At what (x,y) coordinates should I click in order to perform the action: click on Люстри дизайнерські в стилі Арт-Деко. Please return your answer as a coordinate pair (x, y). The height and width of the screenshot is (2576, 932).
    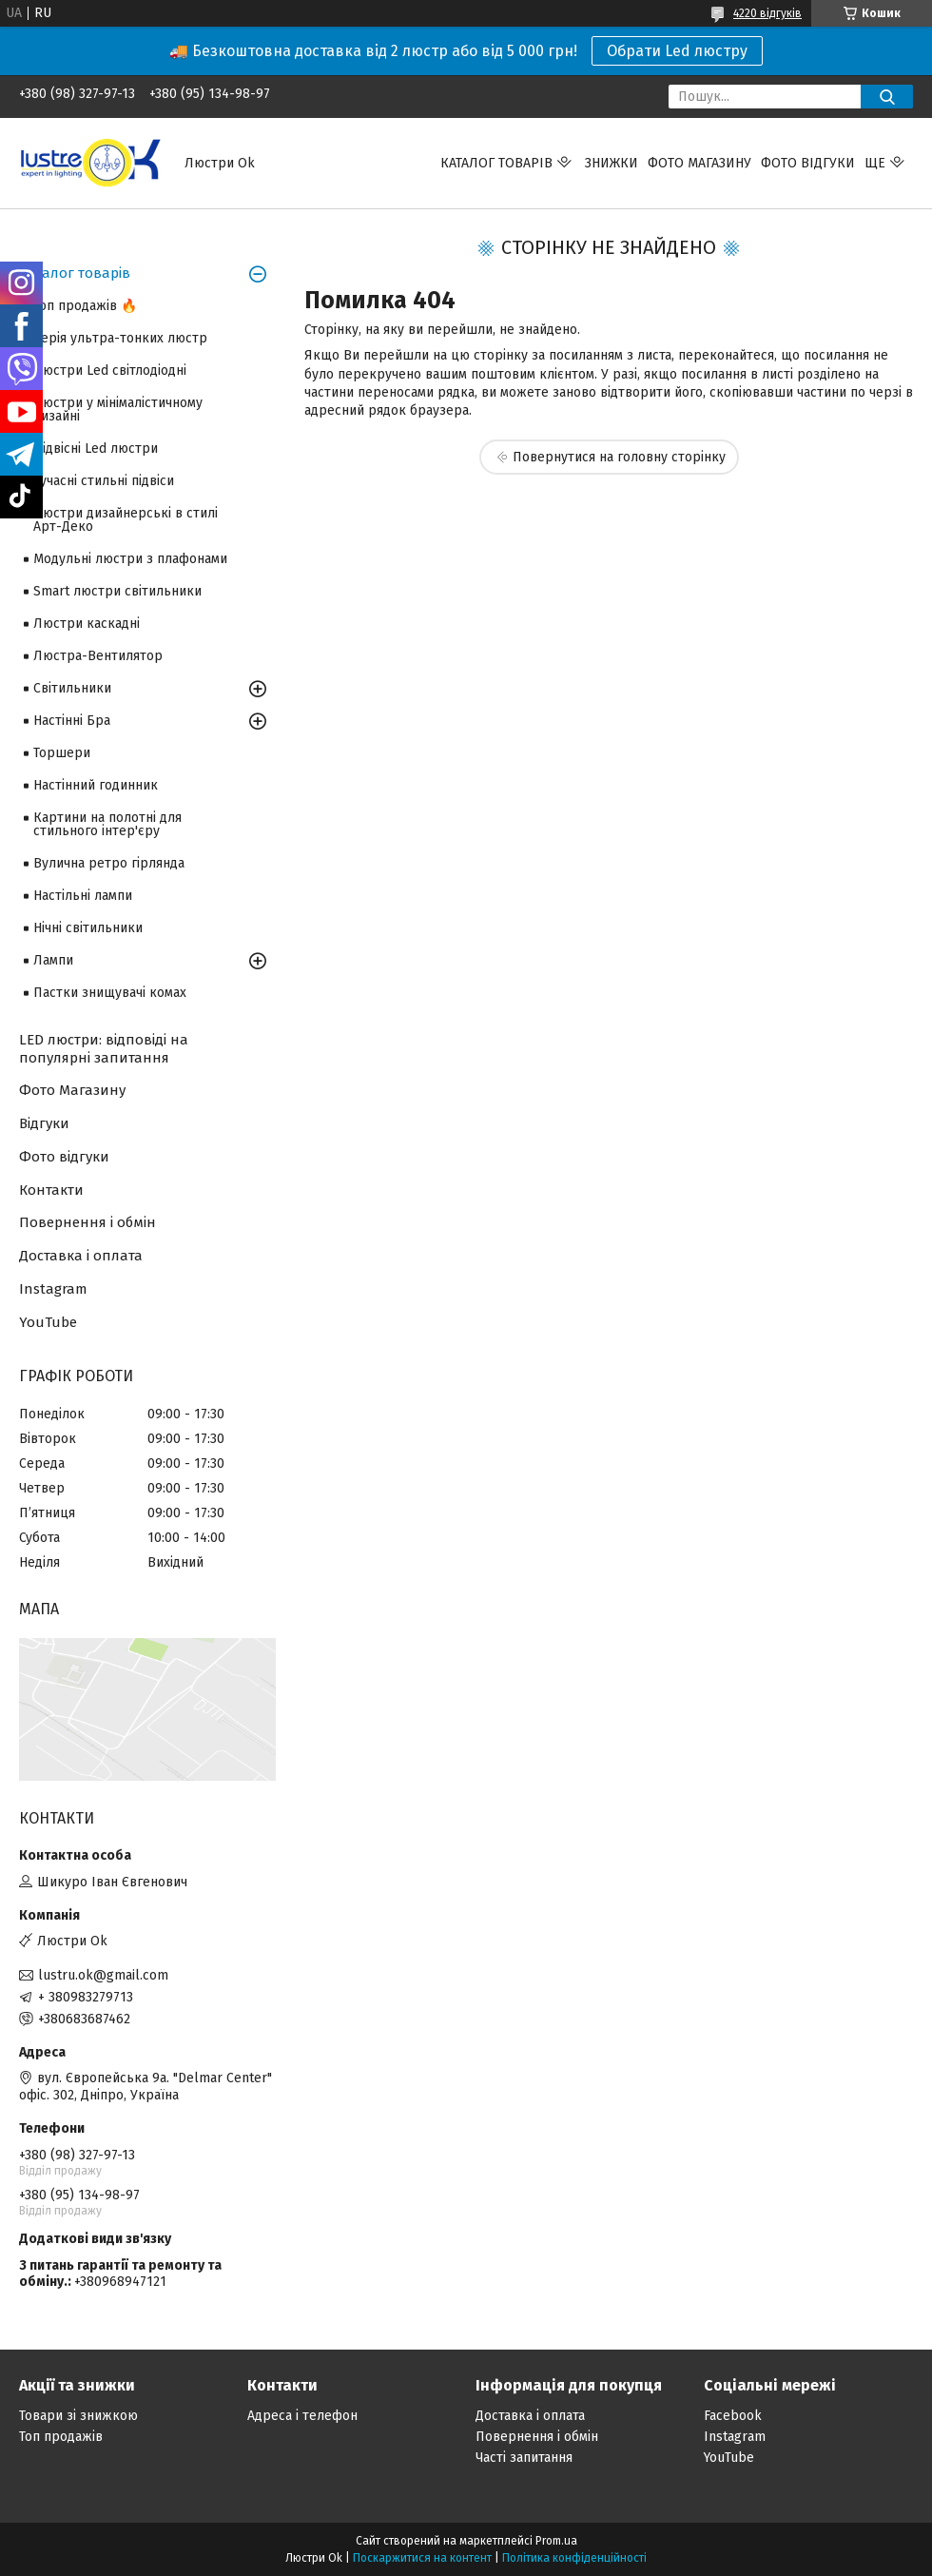
    Looking at the image, I should click on (125, 520).